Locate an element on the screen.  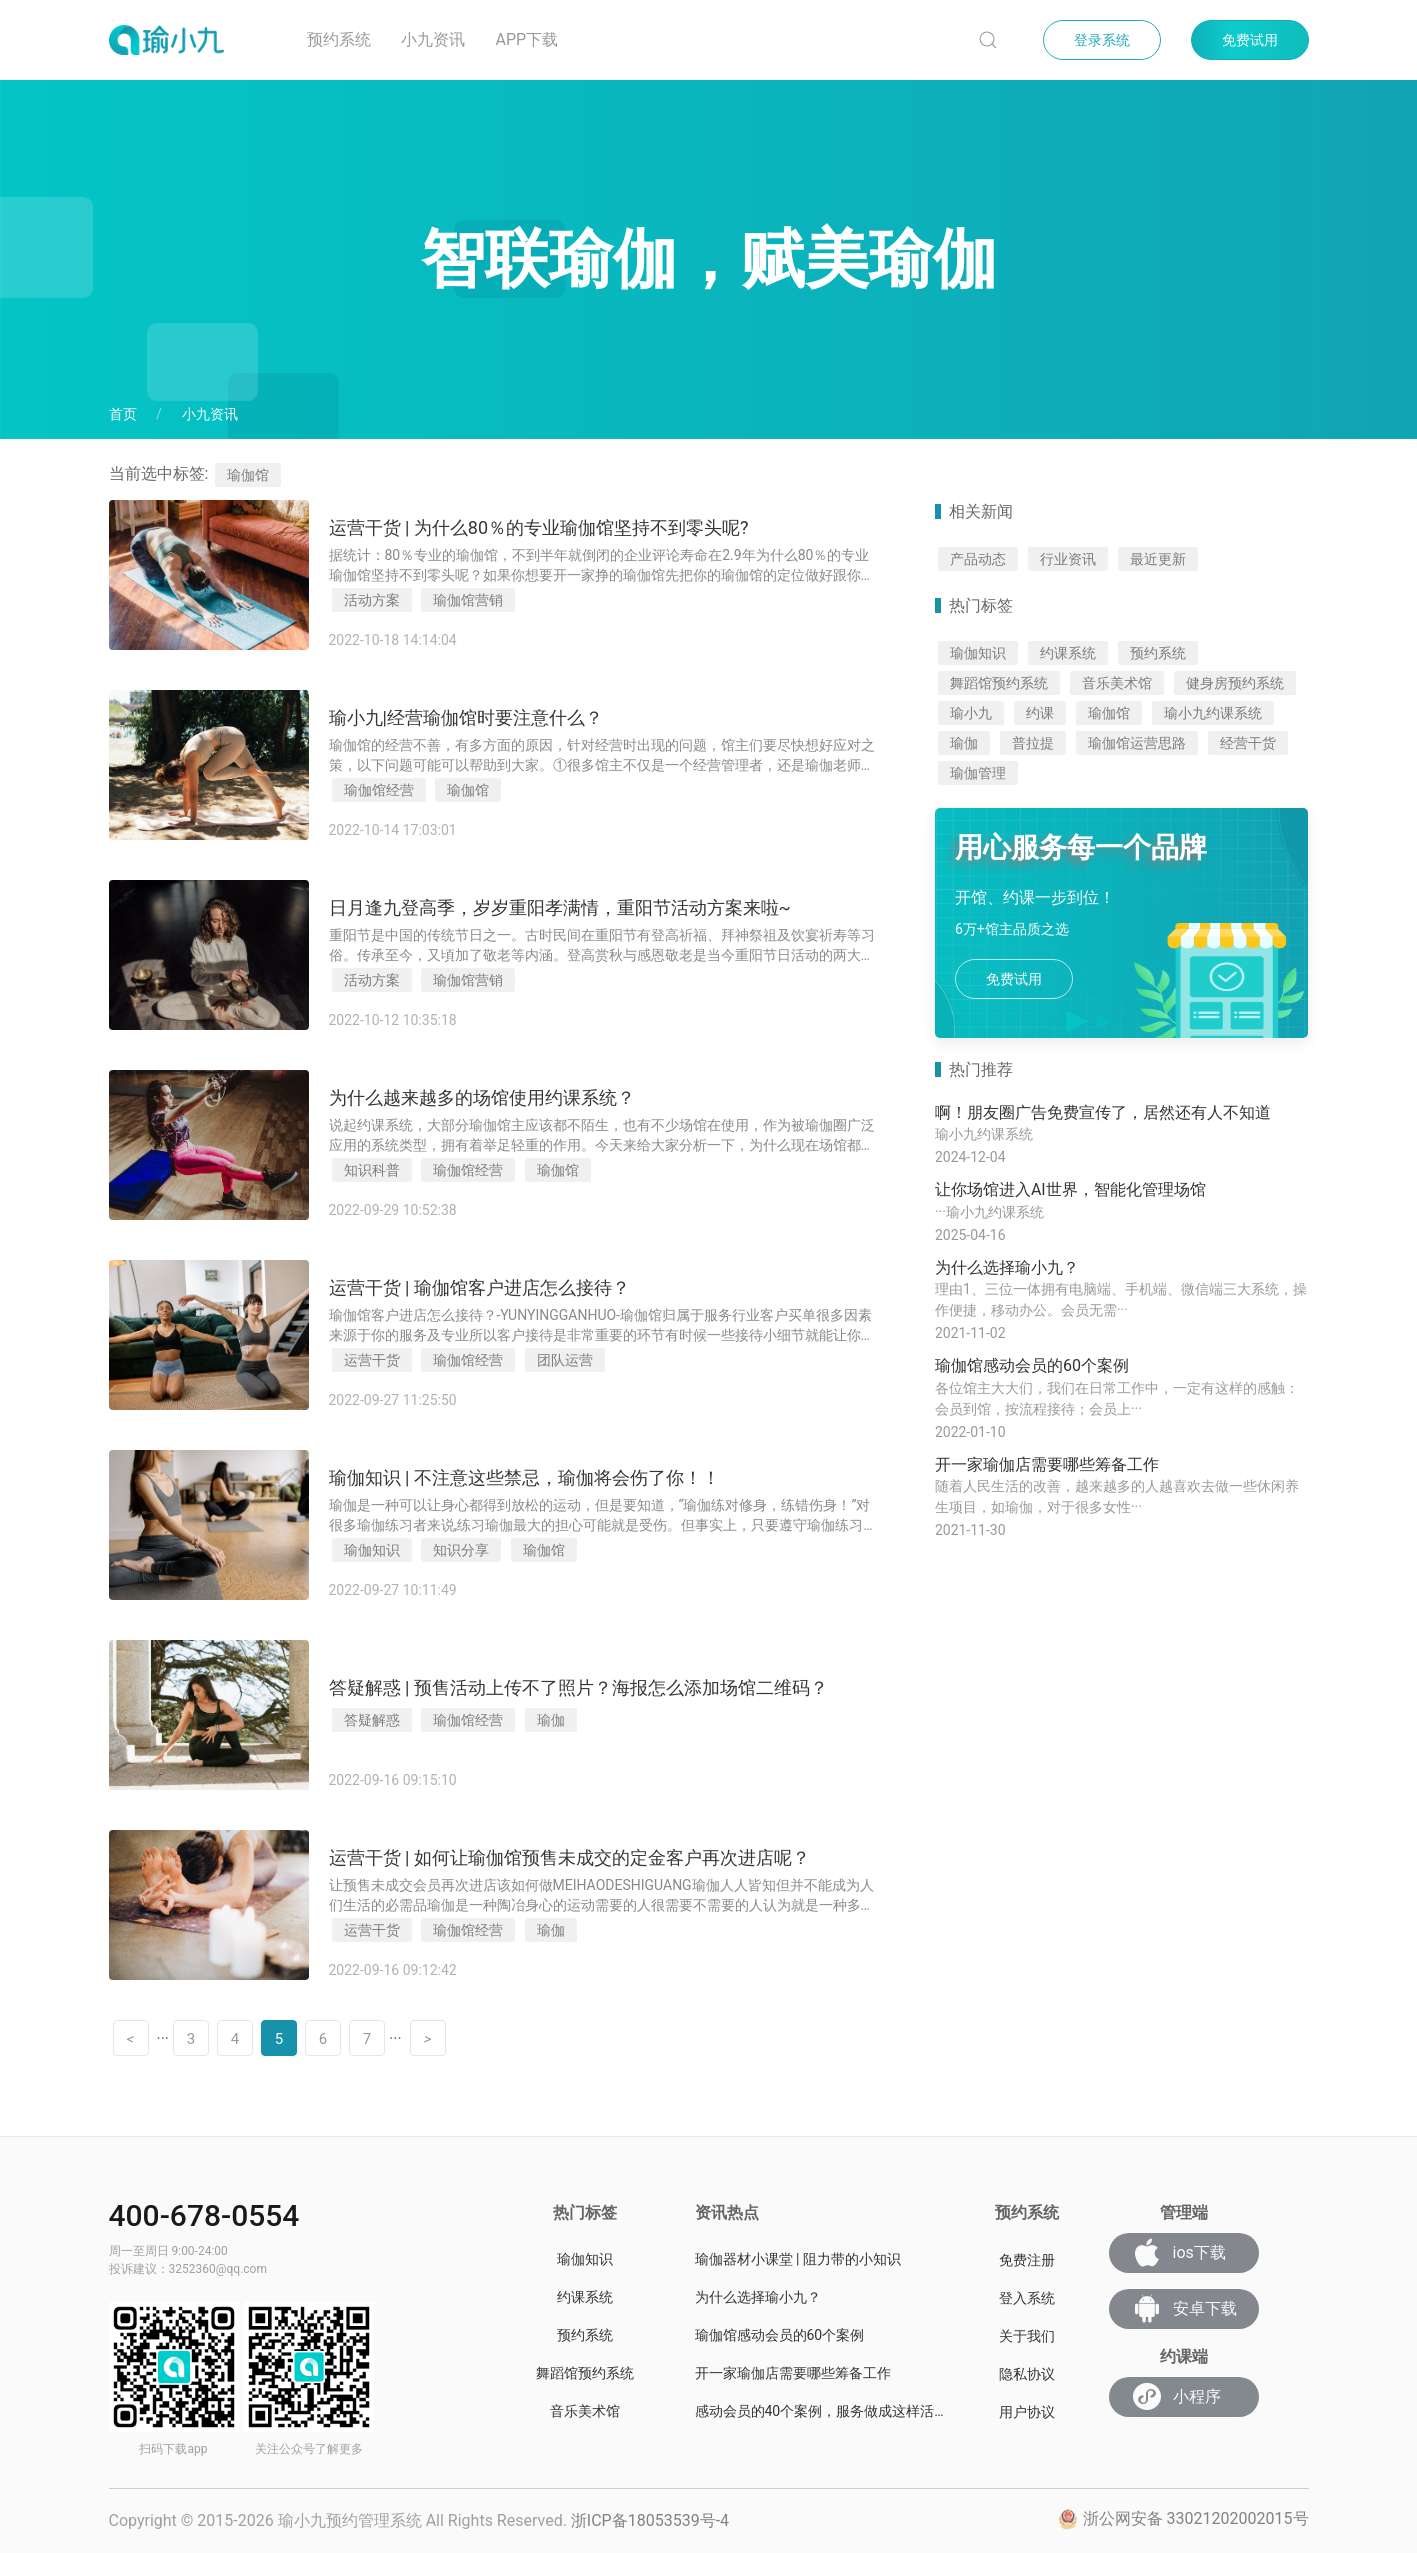
隐私协议 is located at coordinates (1027, 2374).